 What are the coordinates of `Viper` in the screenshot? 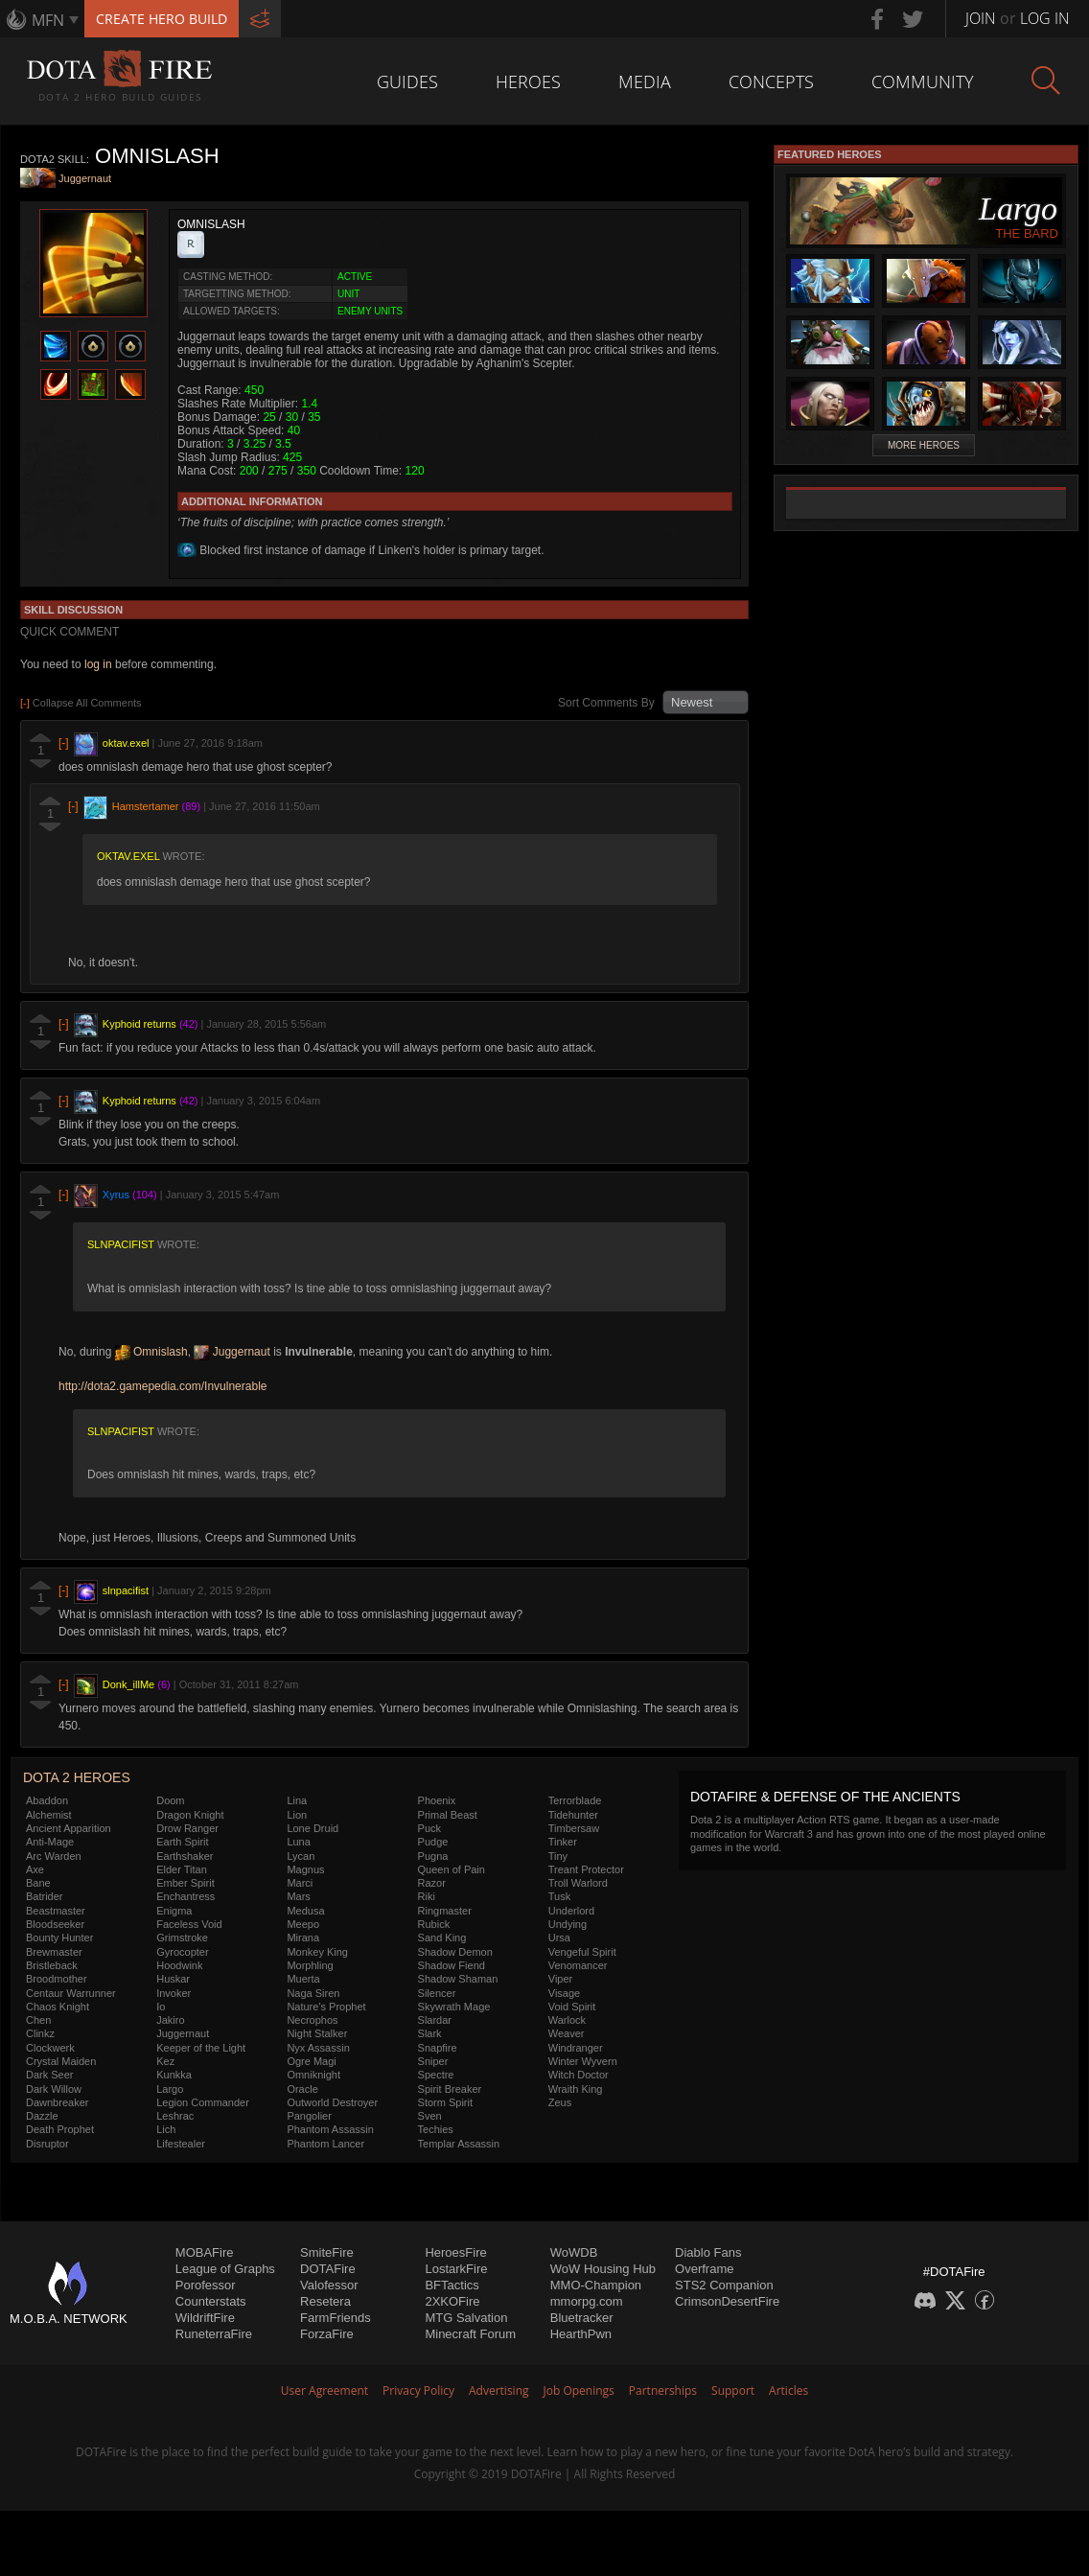 It's located at (560, 1978).